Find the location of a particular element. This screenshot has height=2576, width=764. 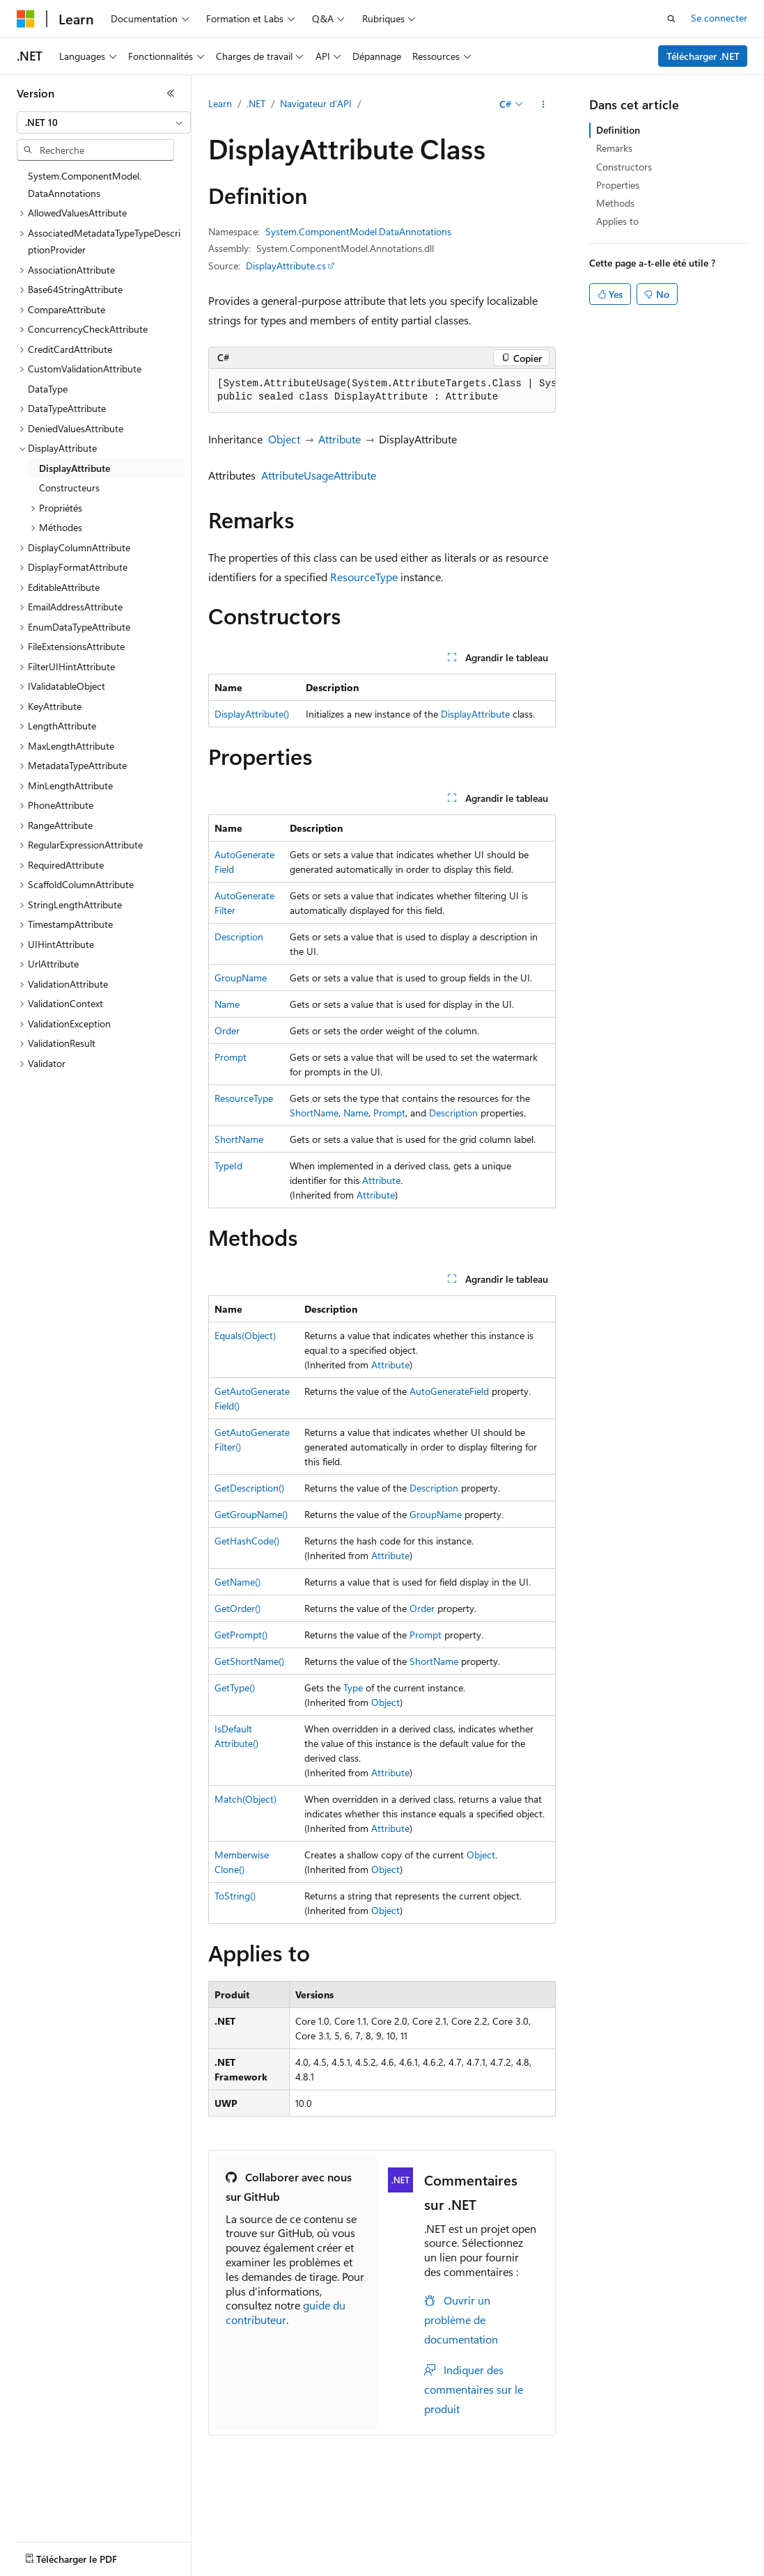

Definition is located at coordinates (618, 129).